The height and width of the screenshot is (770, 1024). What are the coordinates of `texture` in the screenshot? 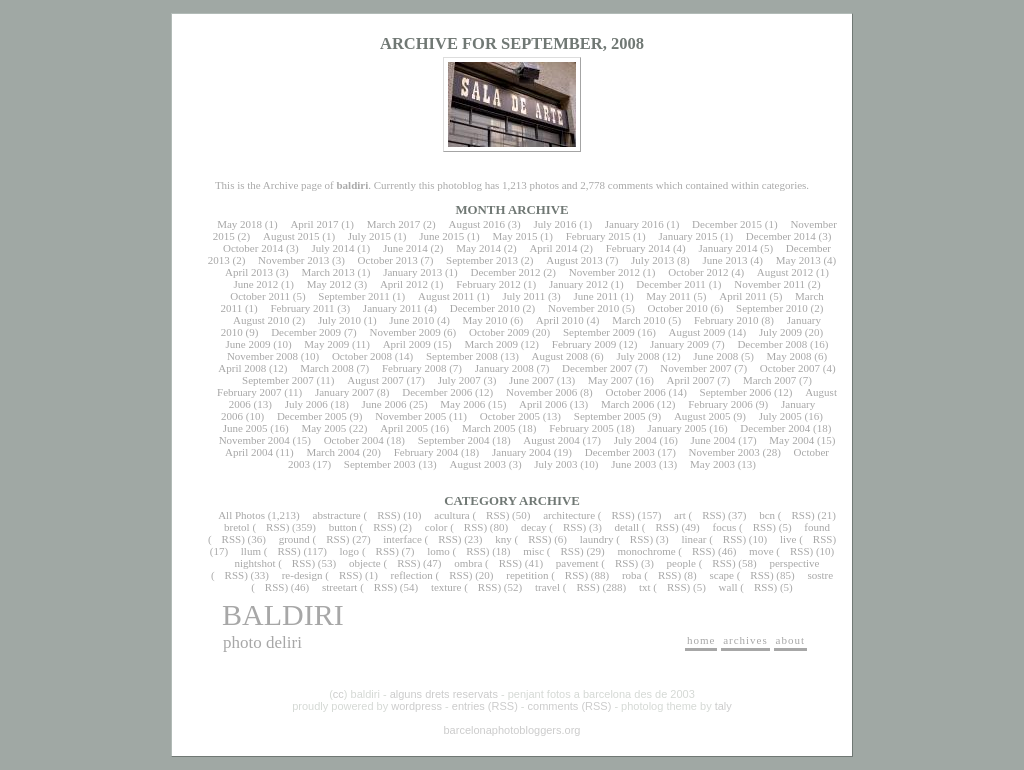 It's located at (446, 587).